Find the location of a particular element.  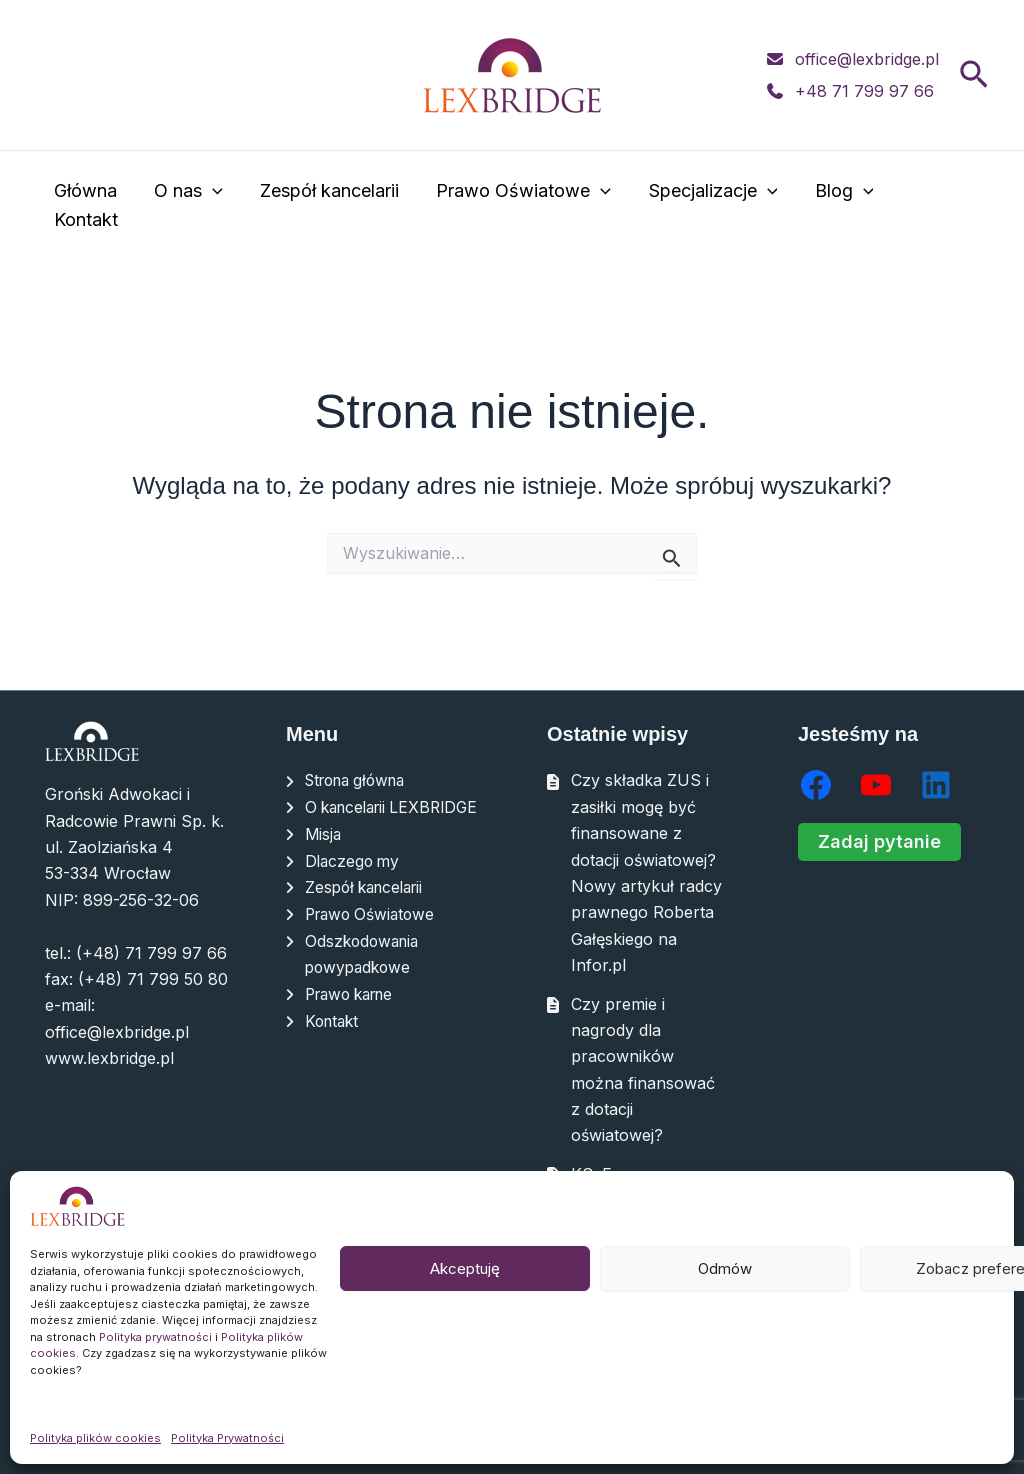

Odmów is located at coordinates (725, 1268).